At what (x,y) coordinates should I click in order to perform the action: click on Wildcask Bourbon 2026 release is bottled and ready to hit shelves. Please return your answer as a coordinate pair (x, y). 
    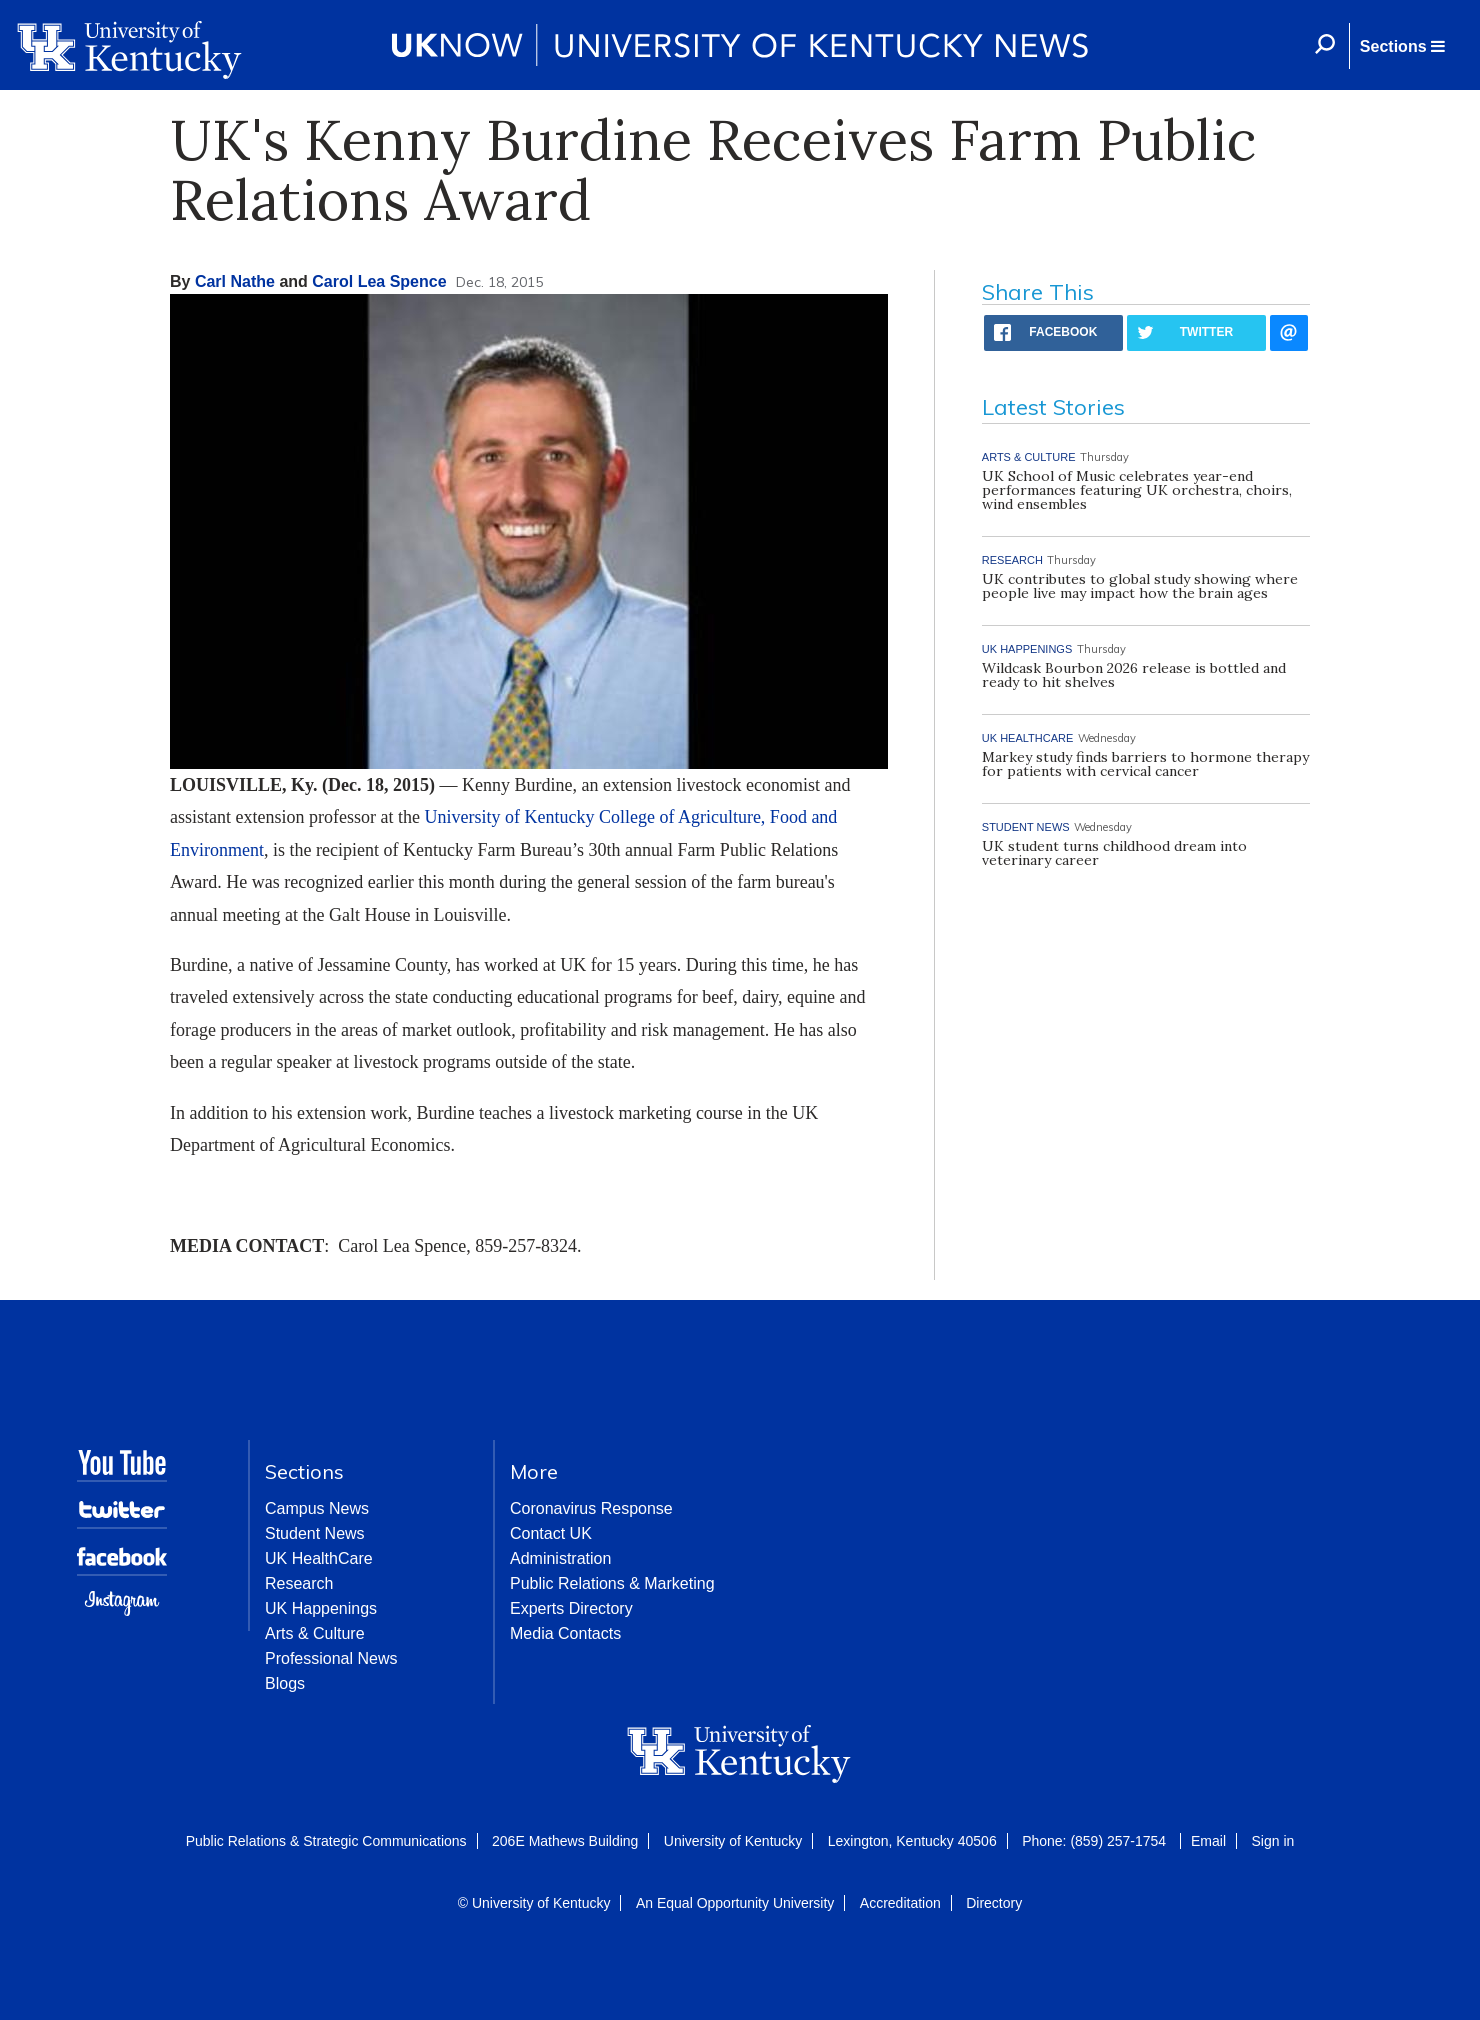
    Looking at the image, I should click on (1134, 675).